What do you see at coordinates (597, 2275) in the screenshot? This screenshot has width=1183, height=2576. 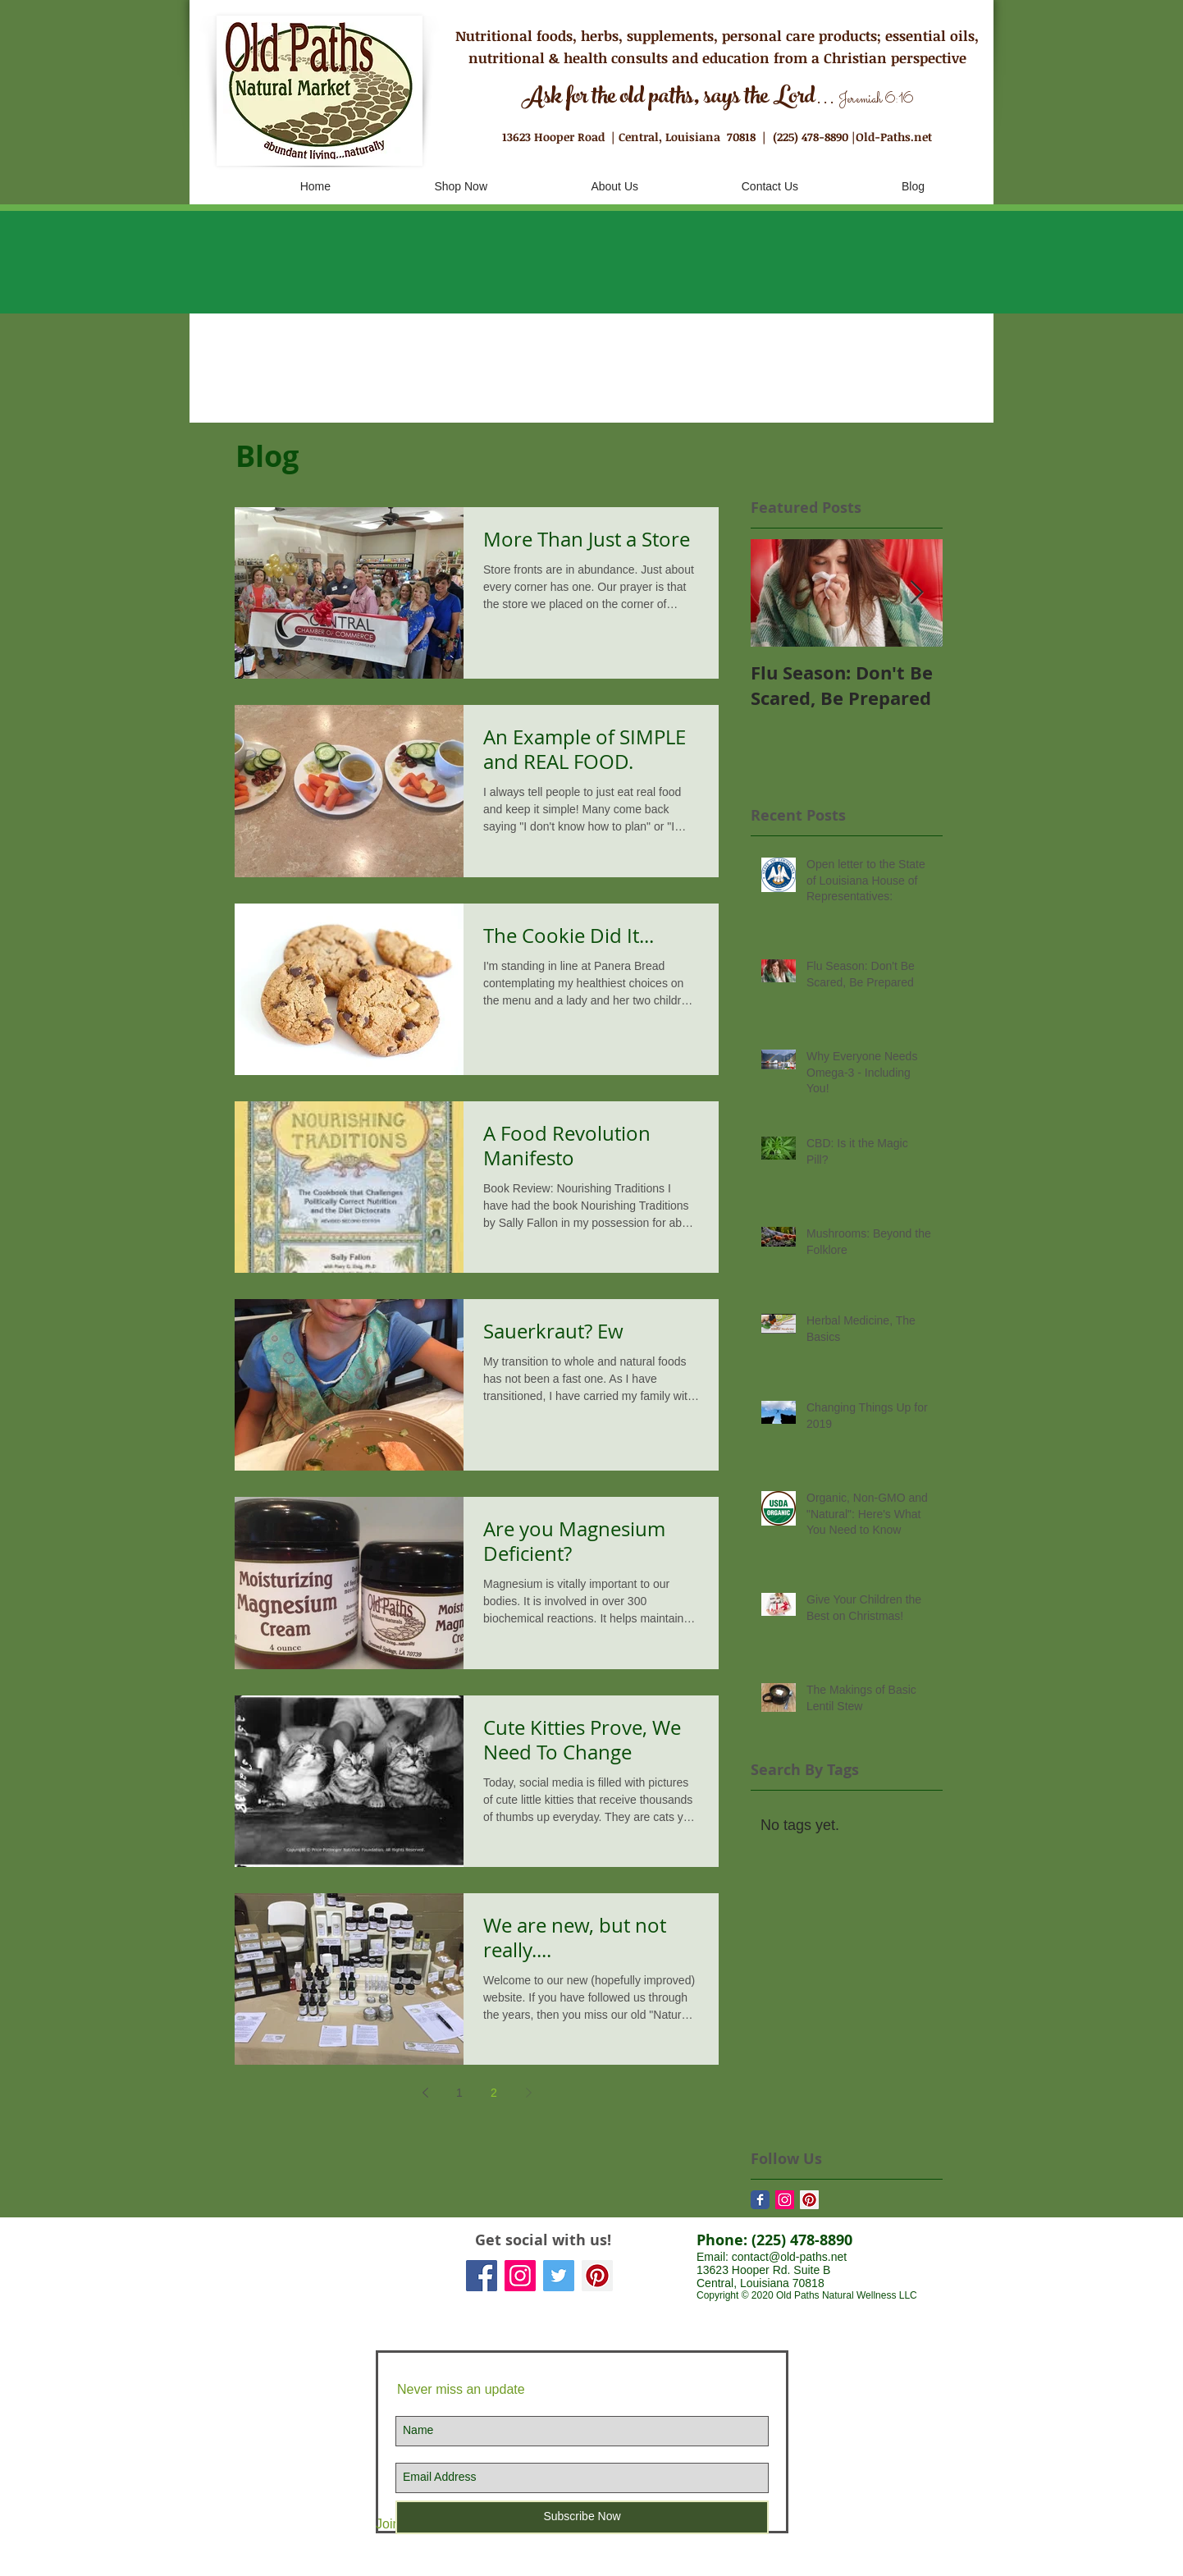 I see `[Pinterest Social Icon]` at bounding box center [597, 2275].